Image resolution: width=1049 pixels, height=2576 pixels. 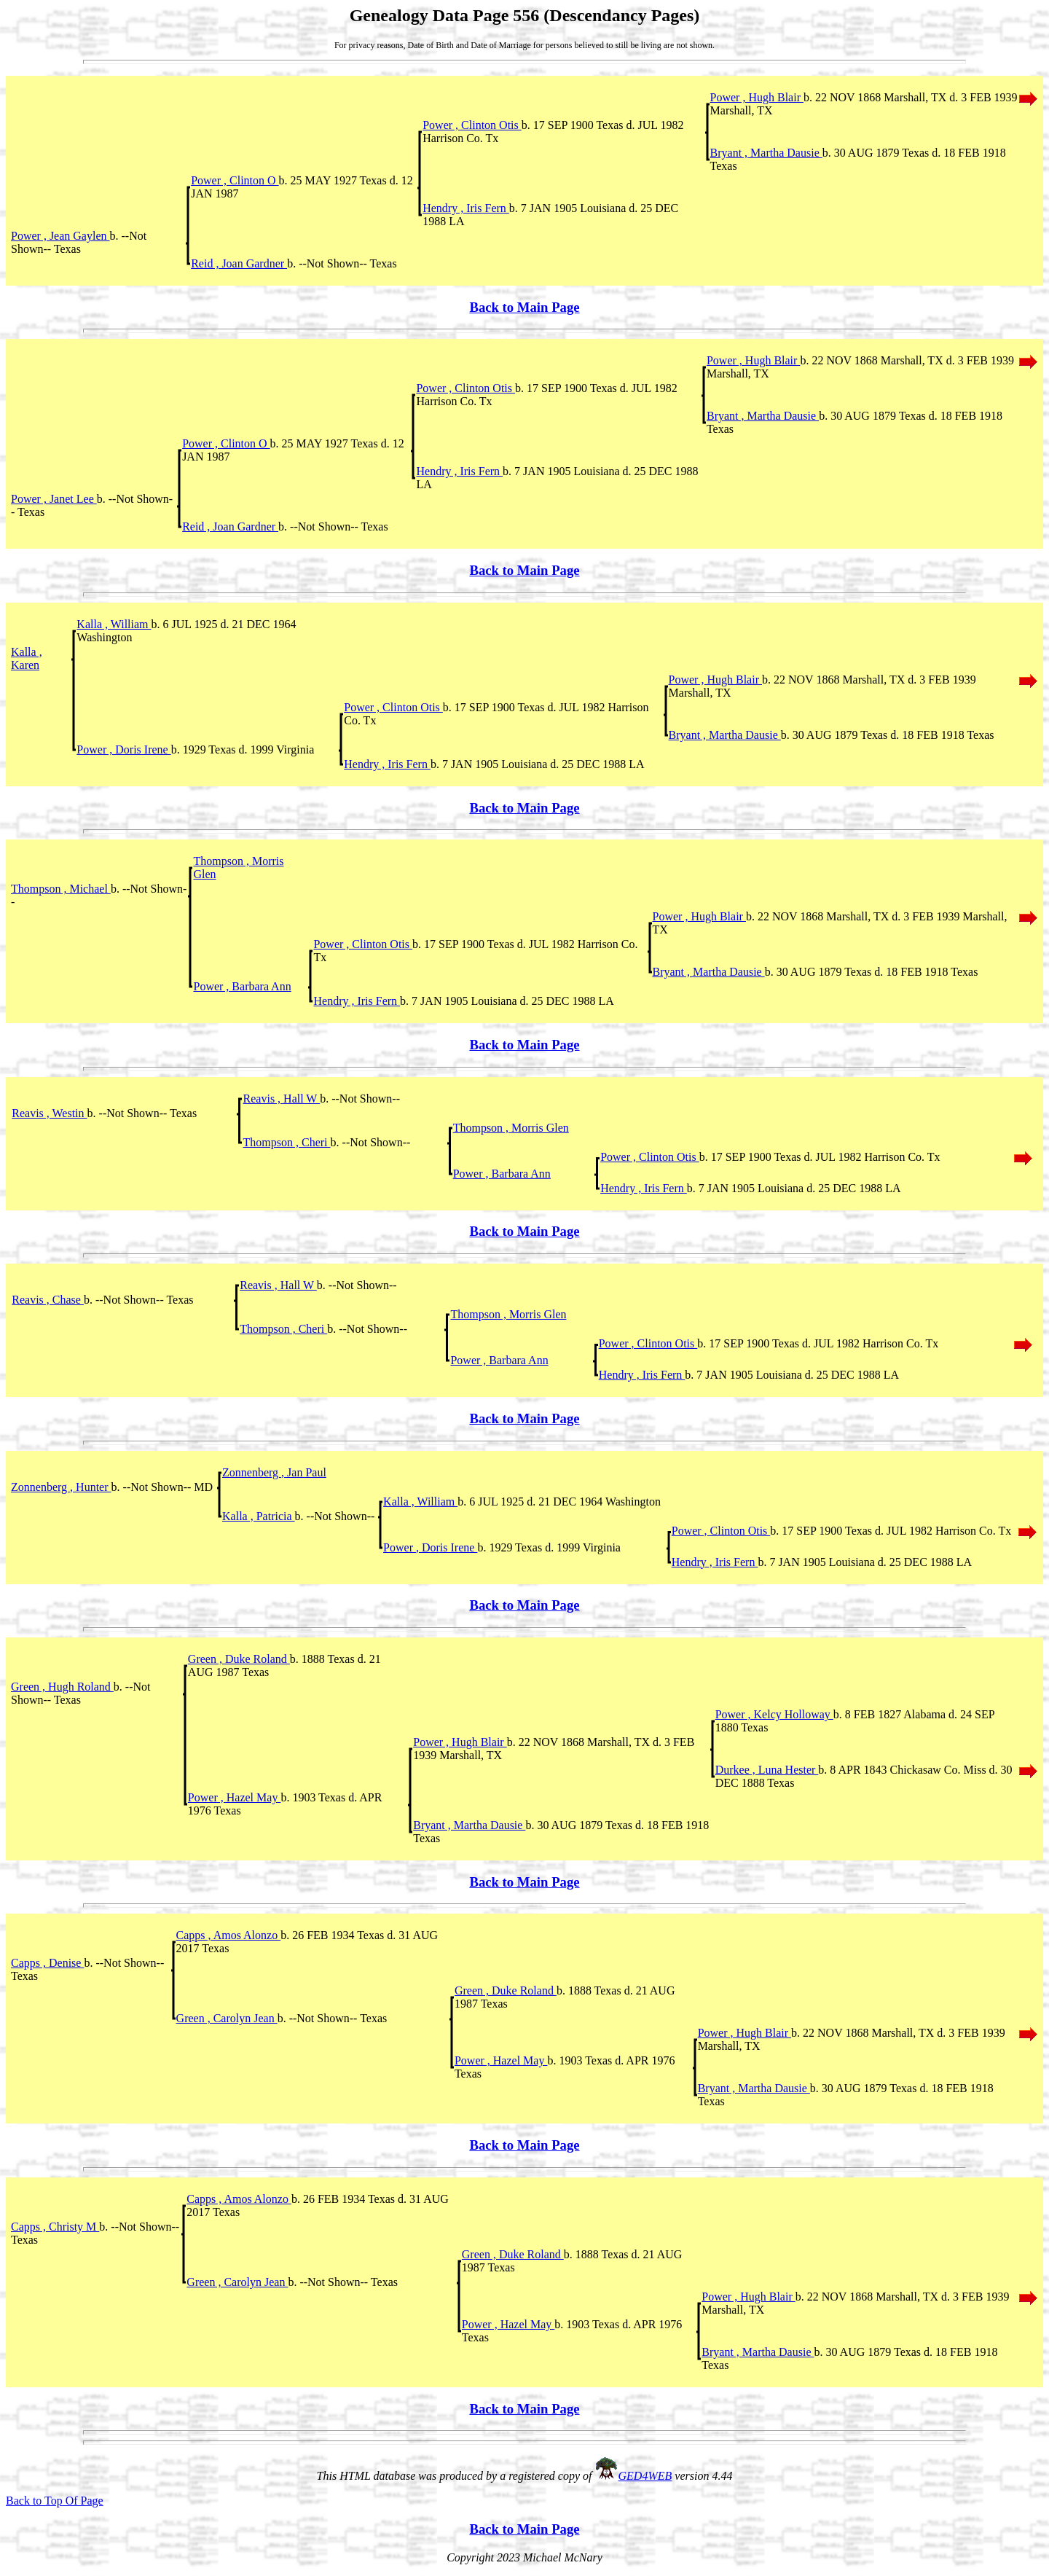 What do you see at coordinates (757, 97) in the screenshot?
I see `Power , Hugh Blair` at bounding box center [757, 97].